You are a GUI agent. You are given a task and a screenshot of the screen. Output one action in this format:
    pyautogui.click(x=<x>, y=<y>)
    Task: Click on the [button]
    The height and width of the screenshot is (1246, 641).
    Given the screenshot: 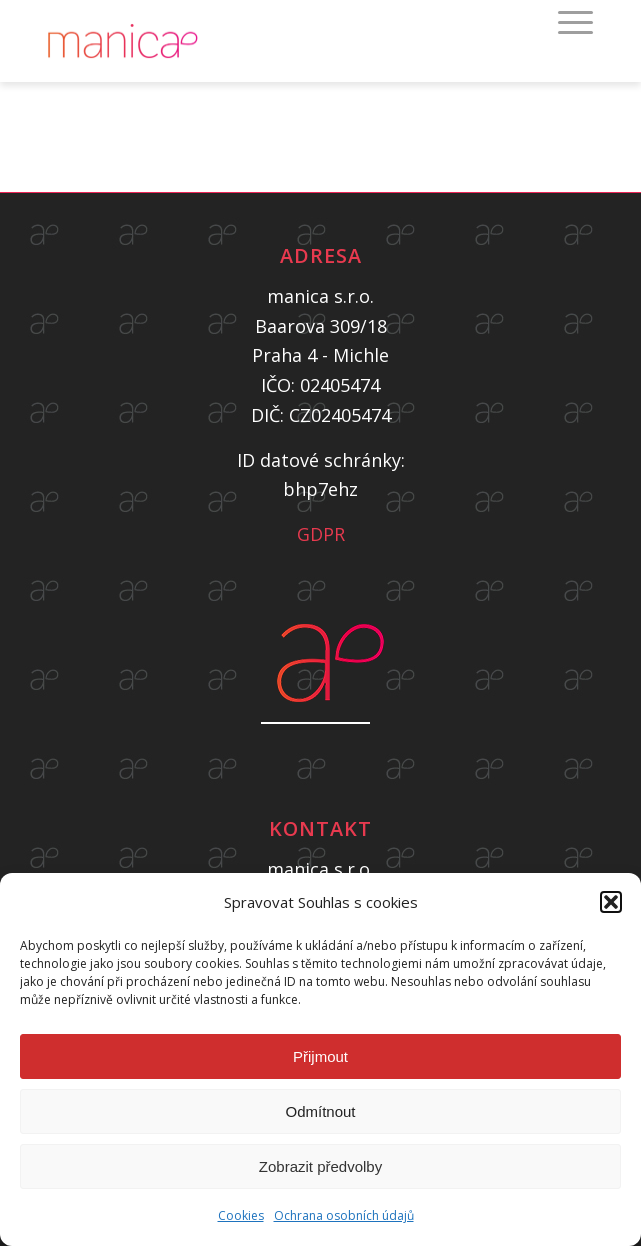 What is the action you would take?
    pyautogui.click(x=611, y=902)
    